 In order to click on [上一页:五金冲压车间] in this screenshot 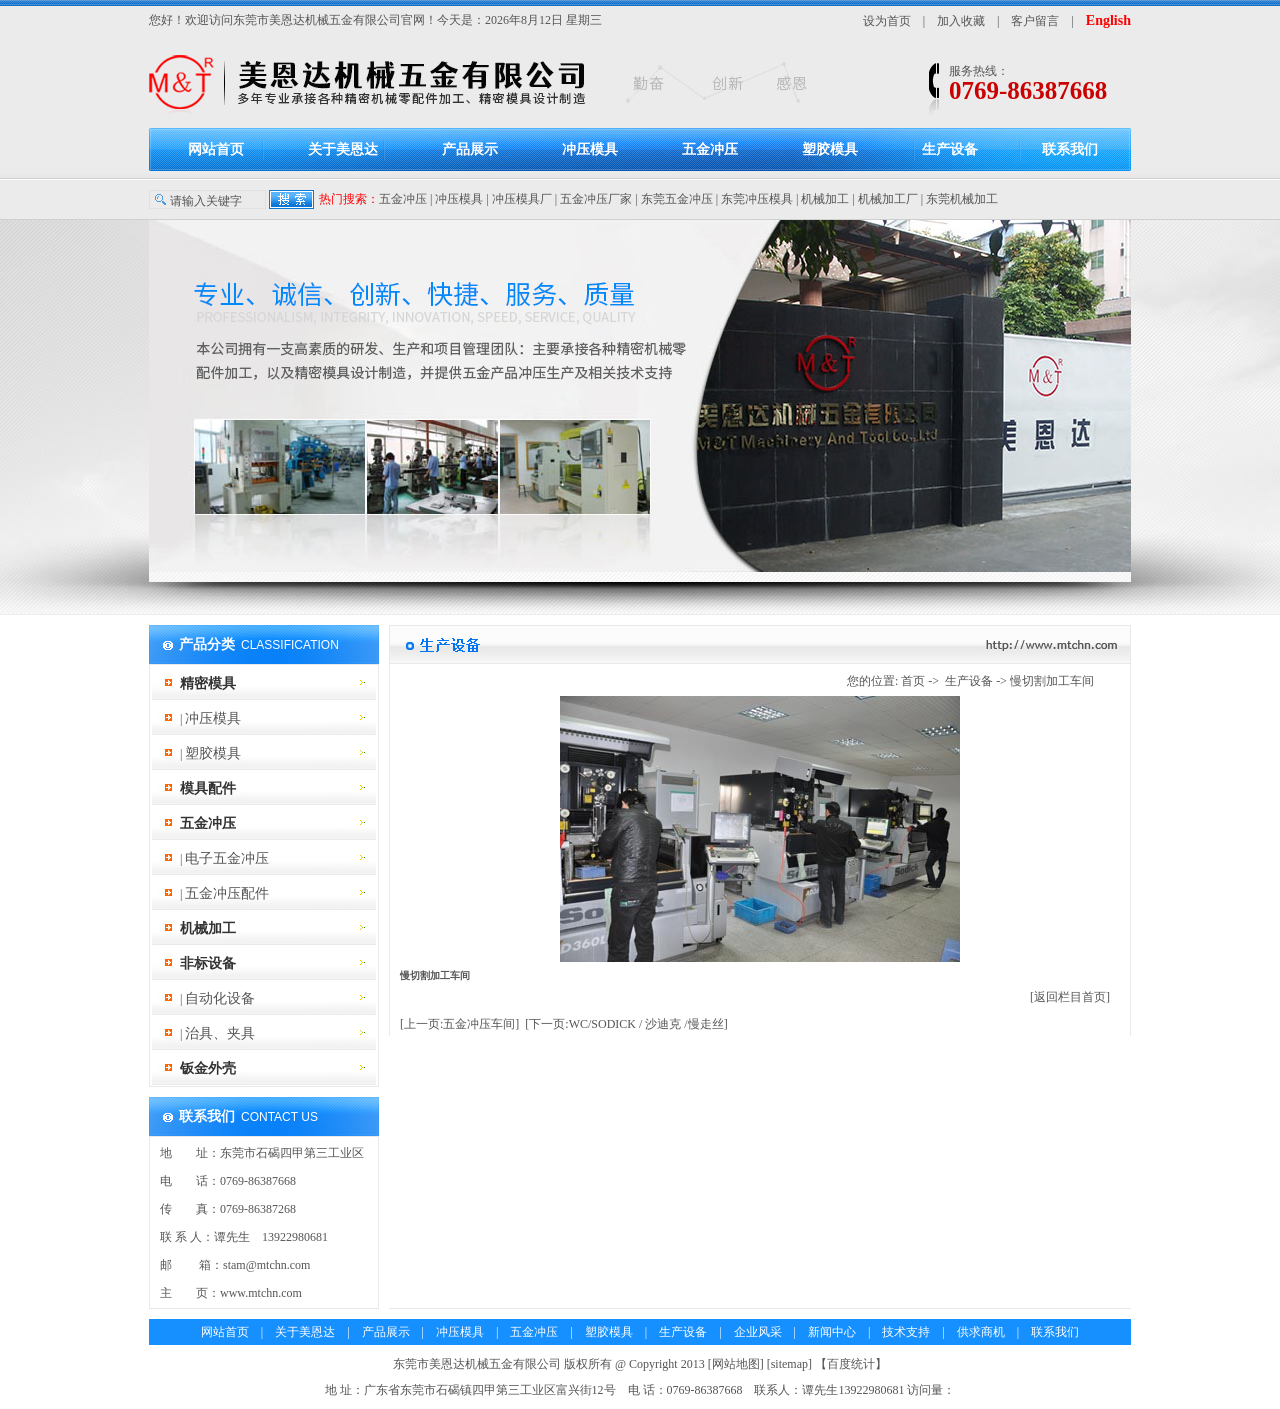, I will do `click(459, 1024)`.